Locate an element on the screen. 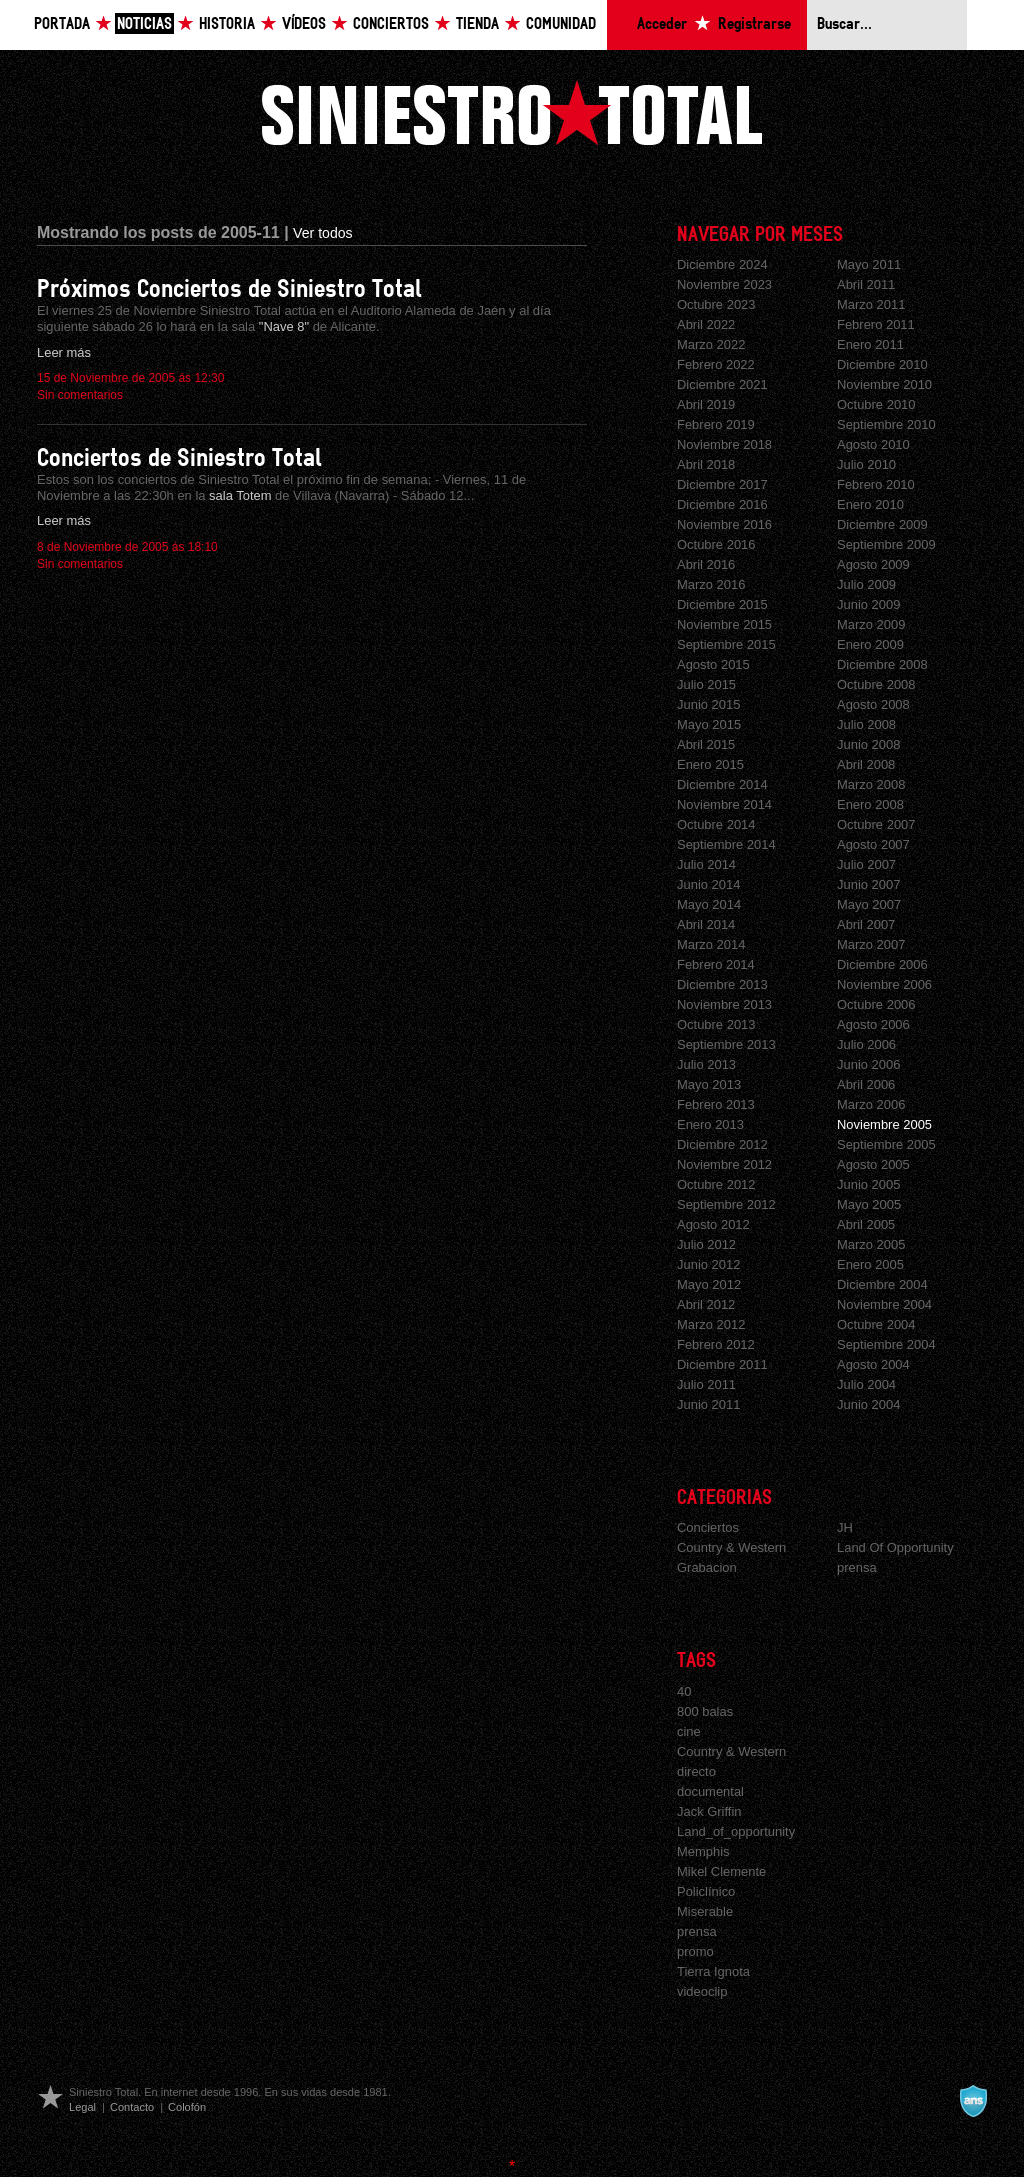 The image size is (1024, 2177). Enero 2005 is located at coordinates (870, 1264).